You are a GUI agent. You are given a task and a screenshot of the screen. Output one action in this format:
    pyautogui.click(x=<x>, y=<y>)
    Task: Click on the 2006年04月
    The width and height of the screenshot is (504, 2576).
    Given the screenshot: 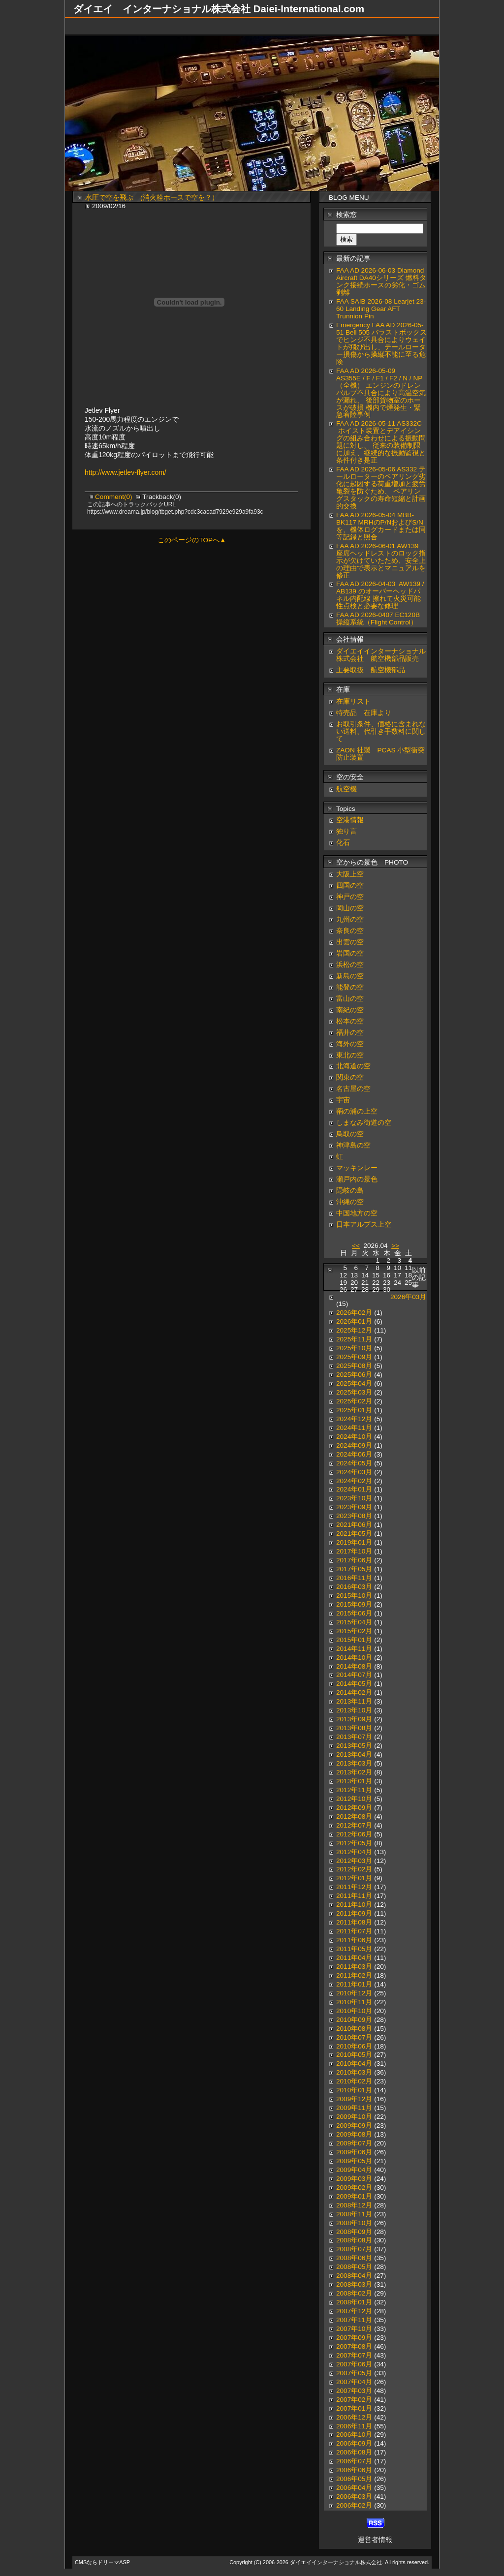 What is the action you would take?
    pyautogui.click(x=354, y=2487)
    